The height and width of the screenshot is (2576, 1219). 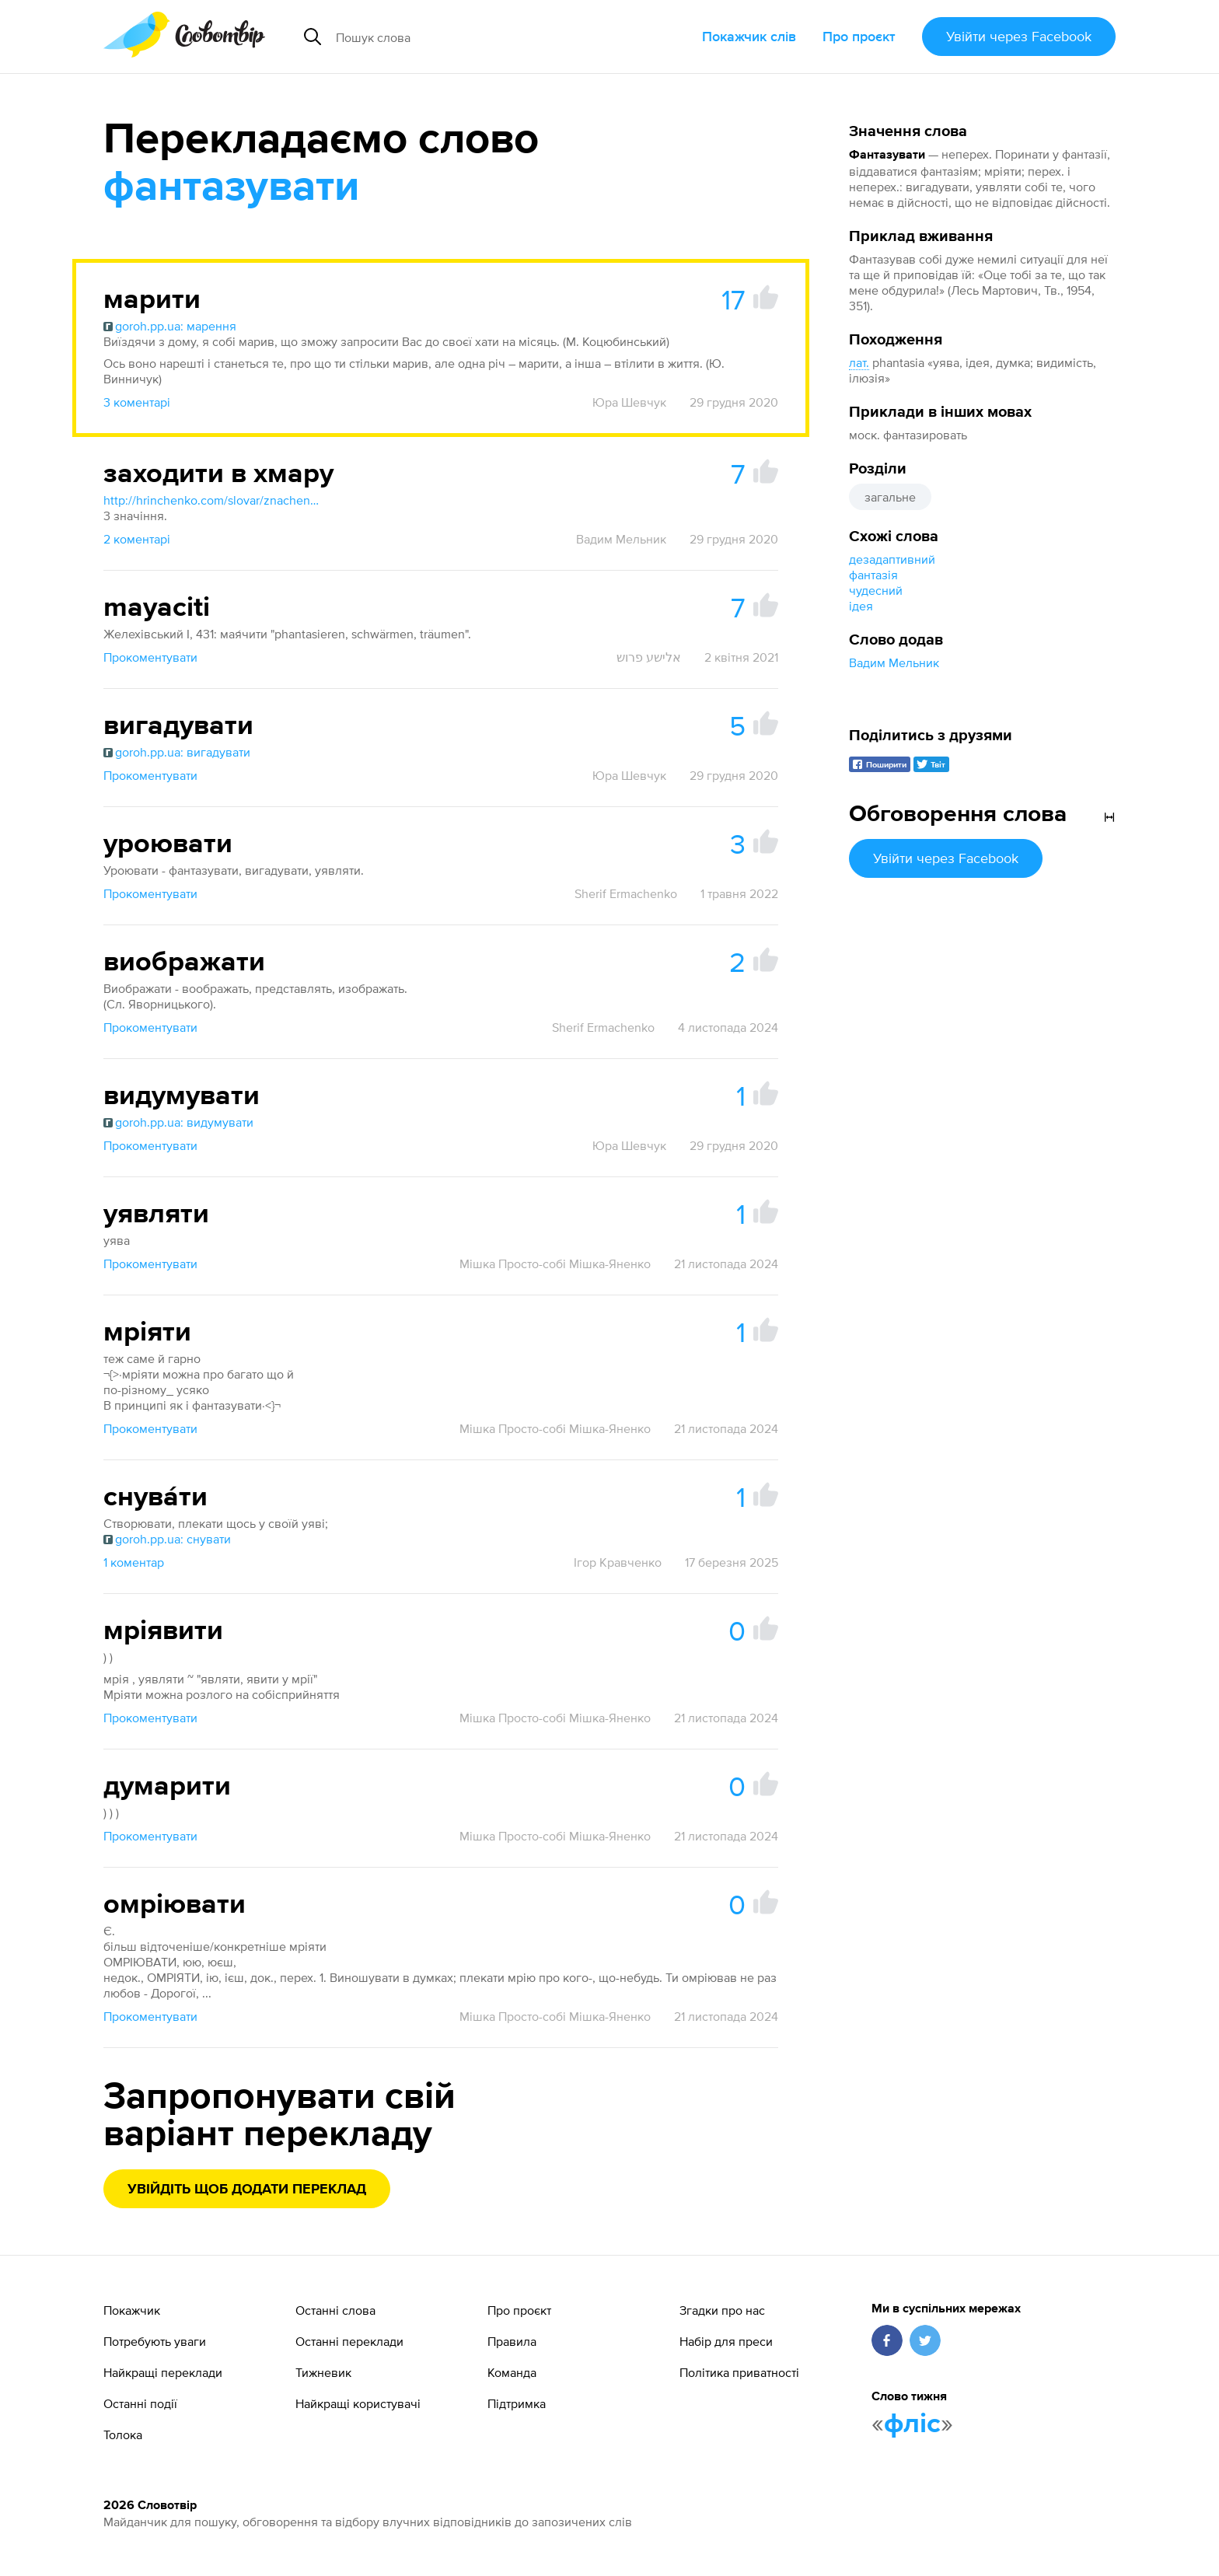 What do you see at coordinates (861, 606) in the screenshot?
I see `ідея` at bounding box center [861, 606].